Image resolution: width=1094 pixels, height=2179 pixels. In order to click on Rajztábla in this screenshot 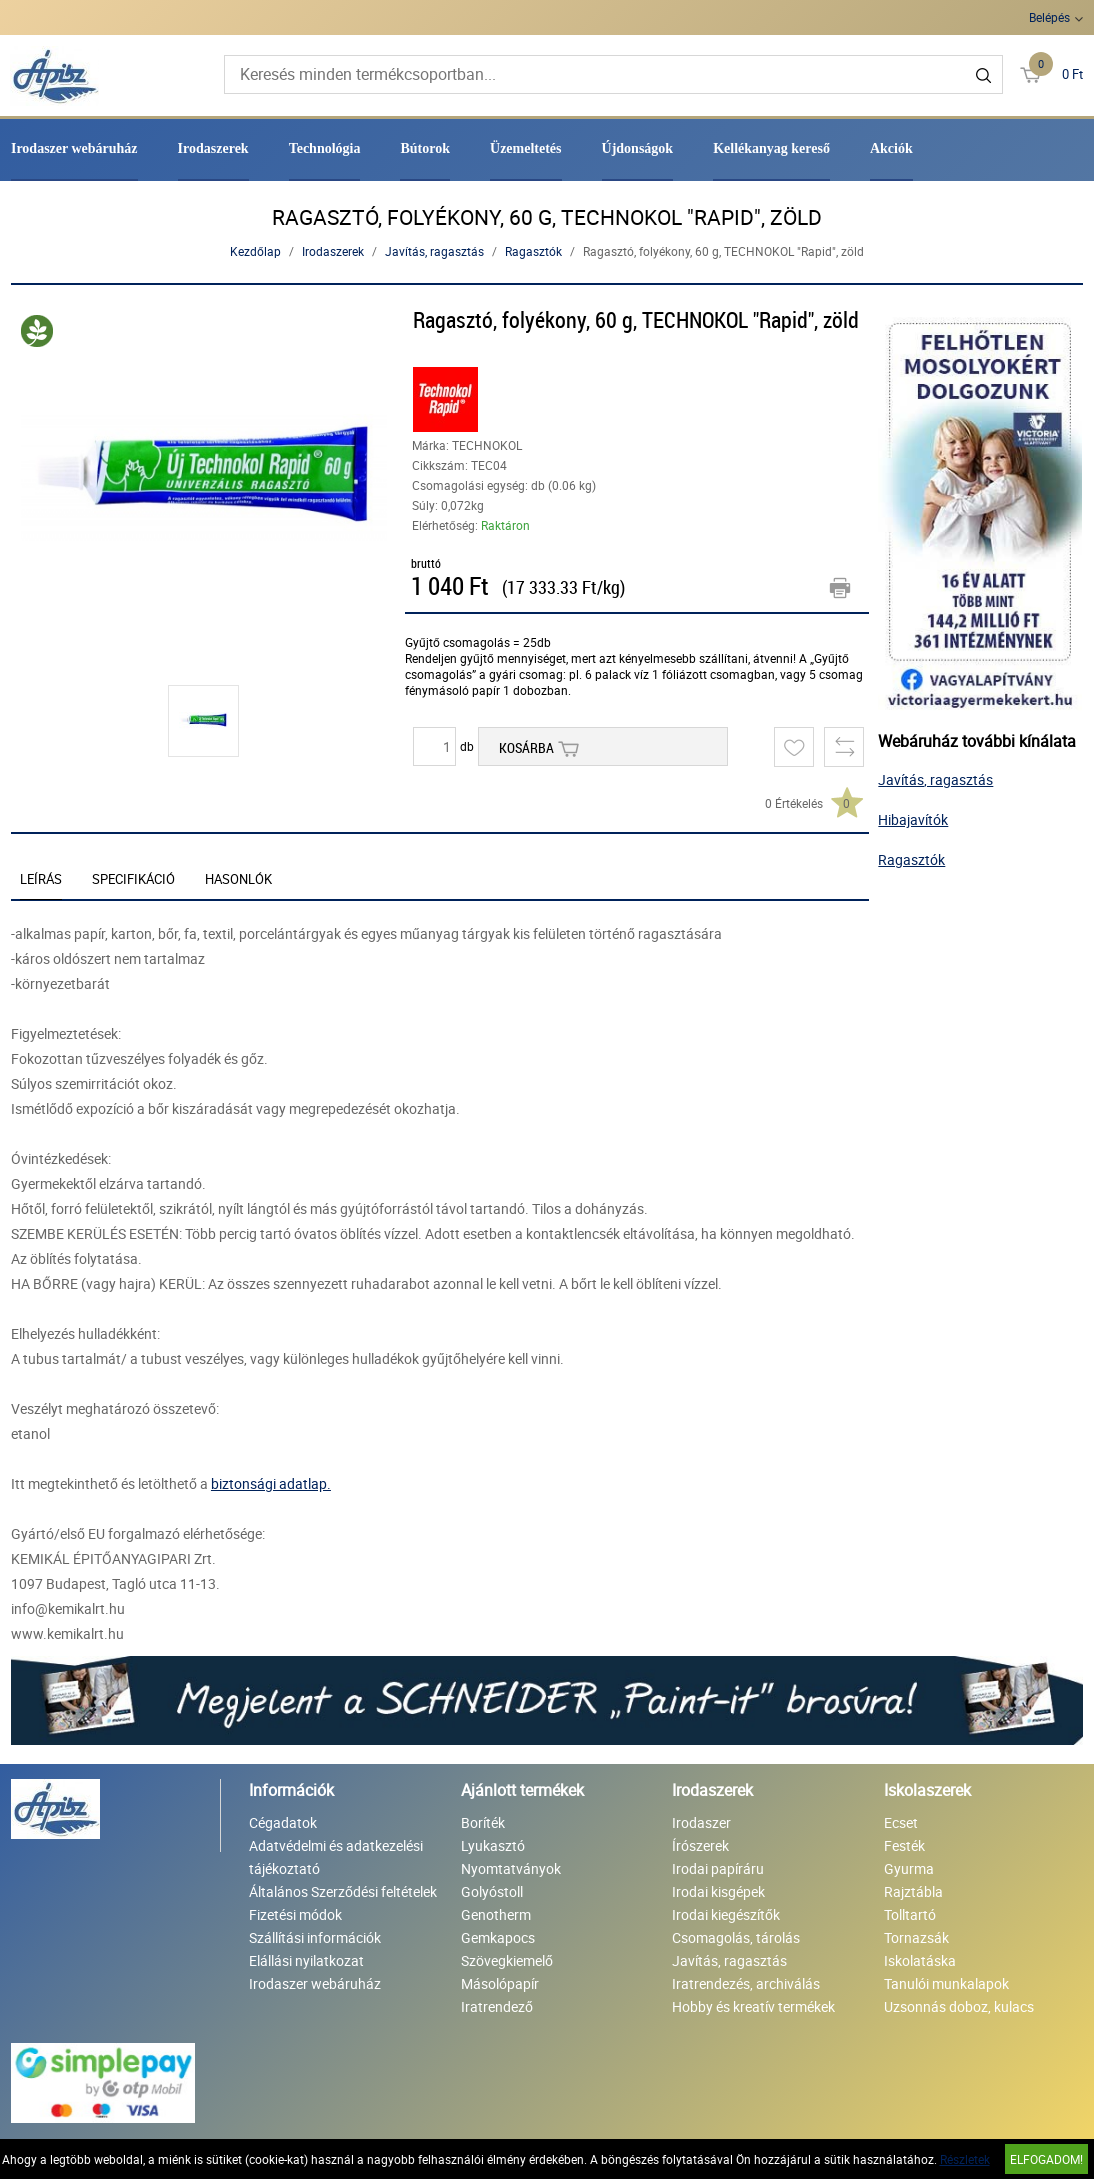, I will do `click(913, 1891)`.